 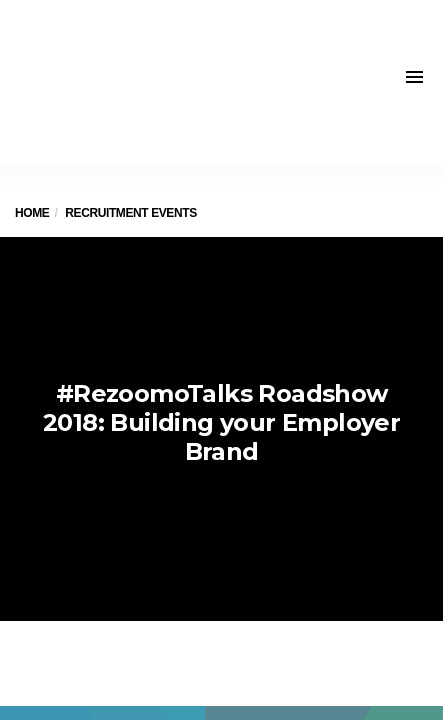 I want to click on Home, so click(x=32, y=213).